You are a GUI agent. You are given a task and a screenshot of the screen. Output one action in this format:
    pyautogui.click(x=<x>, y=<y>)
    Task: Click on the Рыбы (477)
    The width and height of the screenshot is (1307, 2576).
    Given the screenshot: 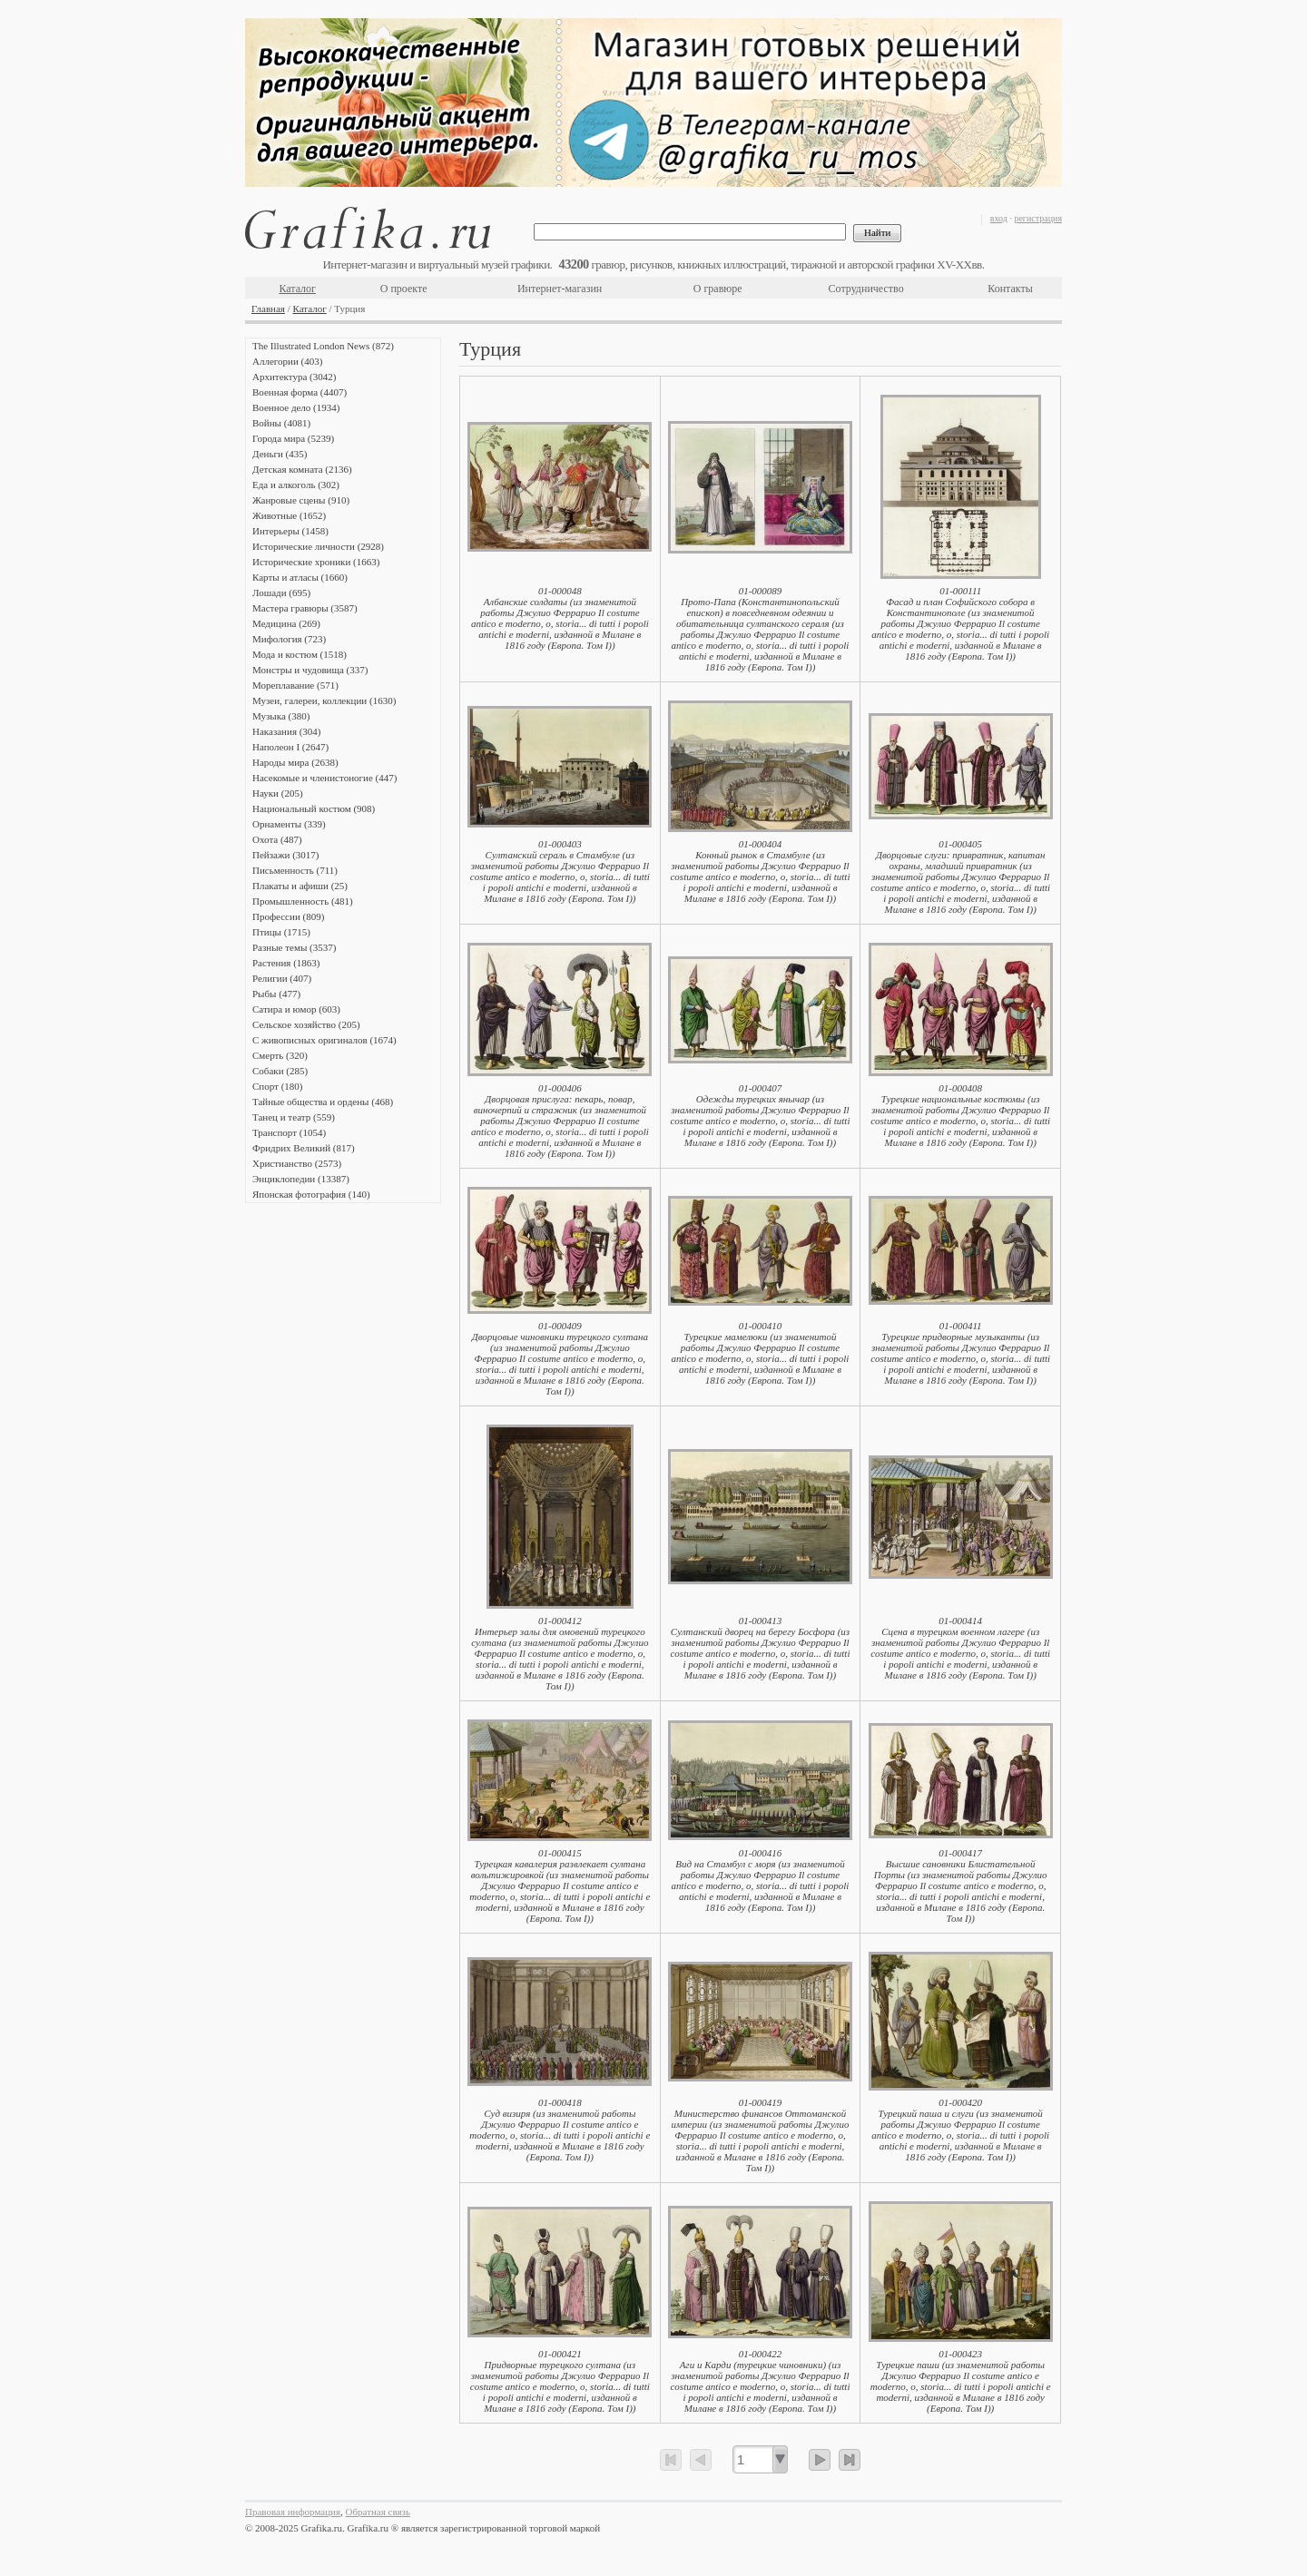 What is the action you would take?
    pyautogui.click(x=276, y=993)
    